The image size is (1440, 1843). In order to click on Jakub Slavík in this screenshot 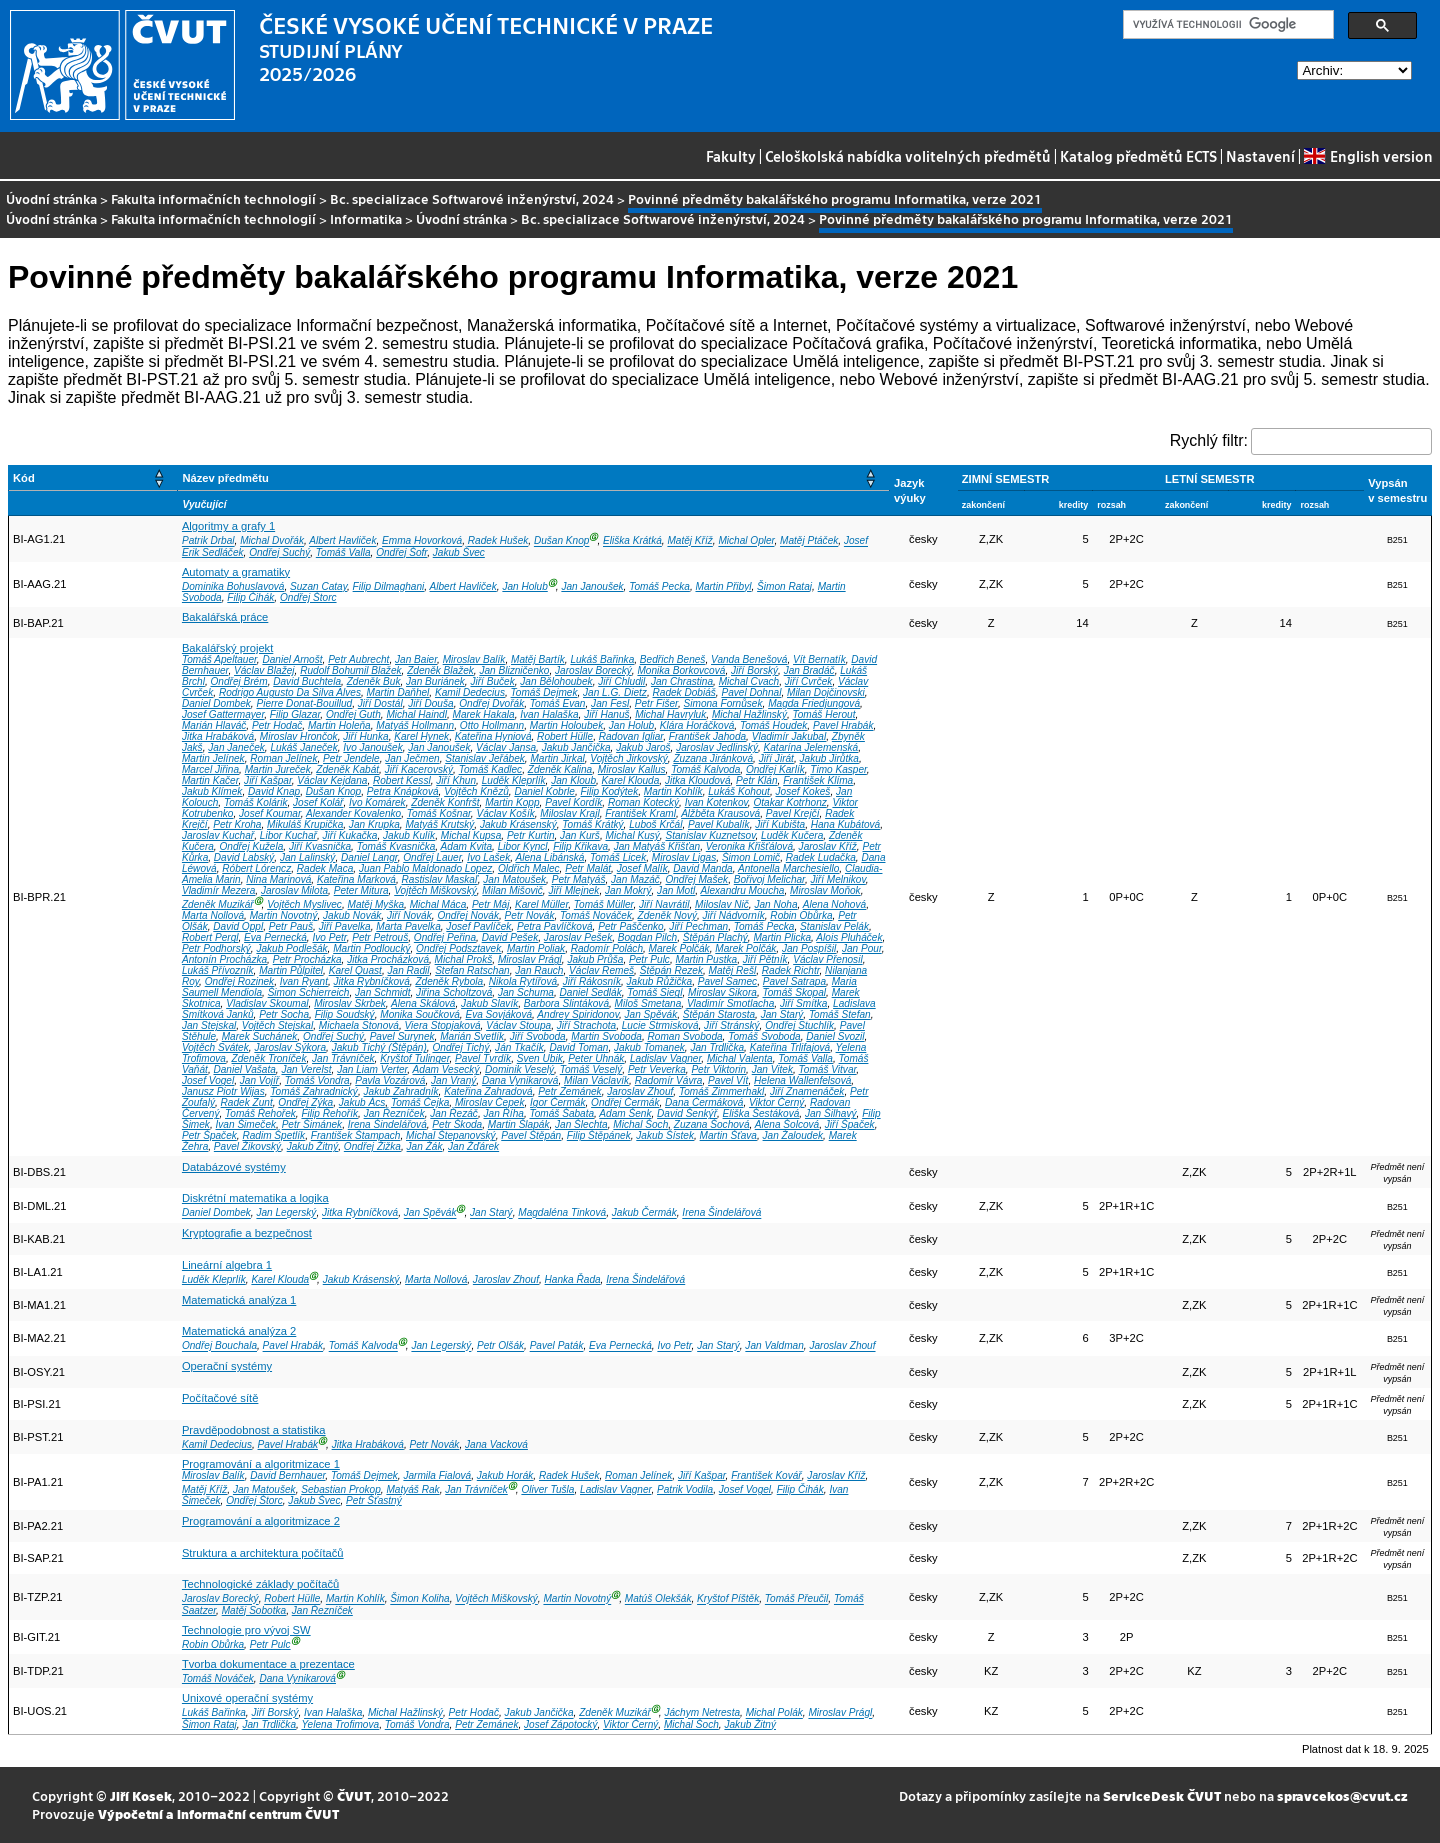, I will do `click(489, 1003)`.